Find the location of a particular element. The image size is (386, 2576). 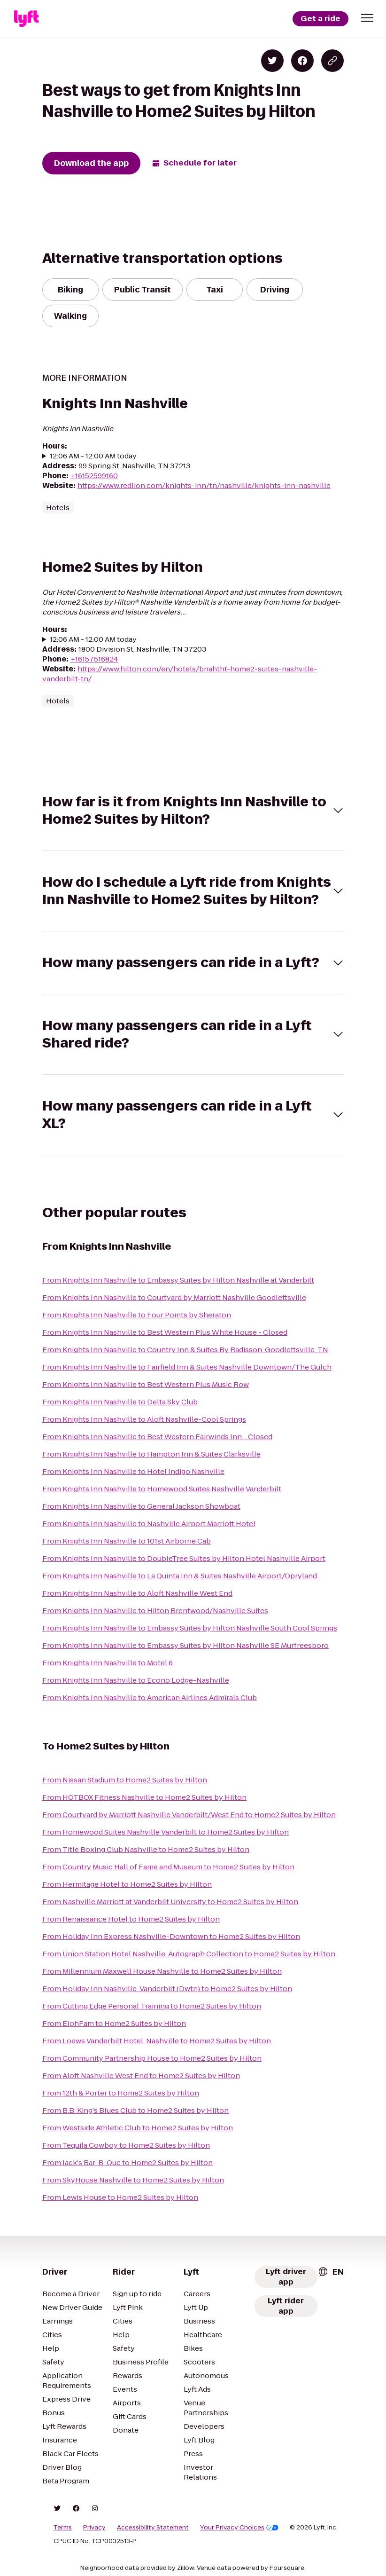

[Share on Facebook] is located at coordinates (302, 60).